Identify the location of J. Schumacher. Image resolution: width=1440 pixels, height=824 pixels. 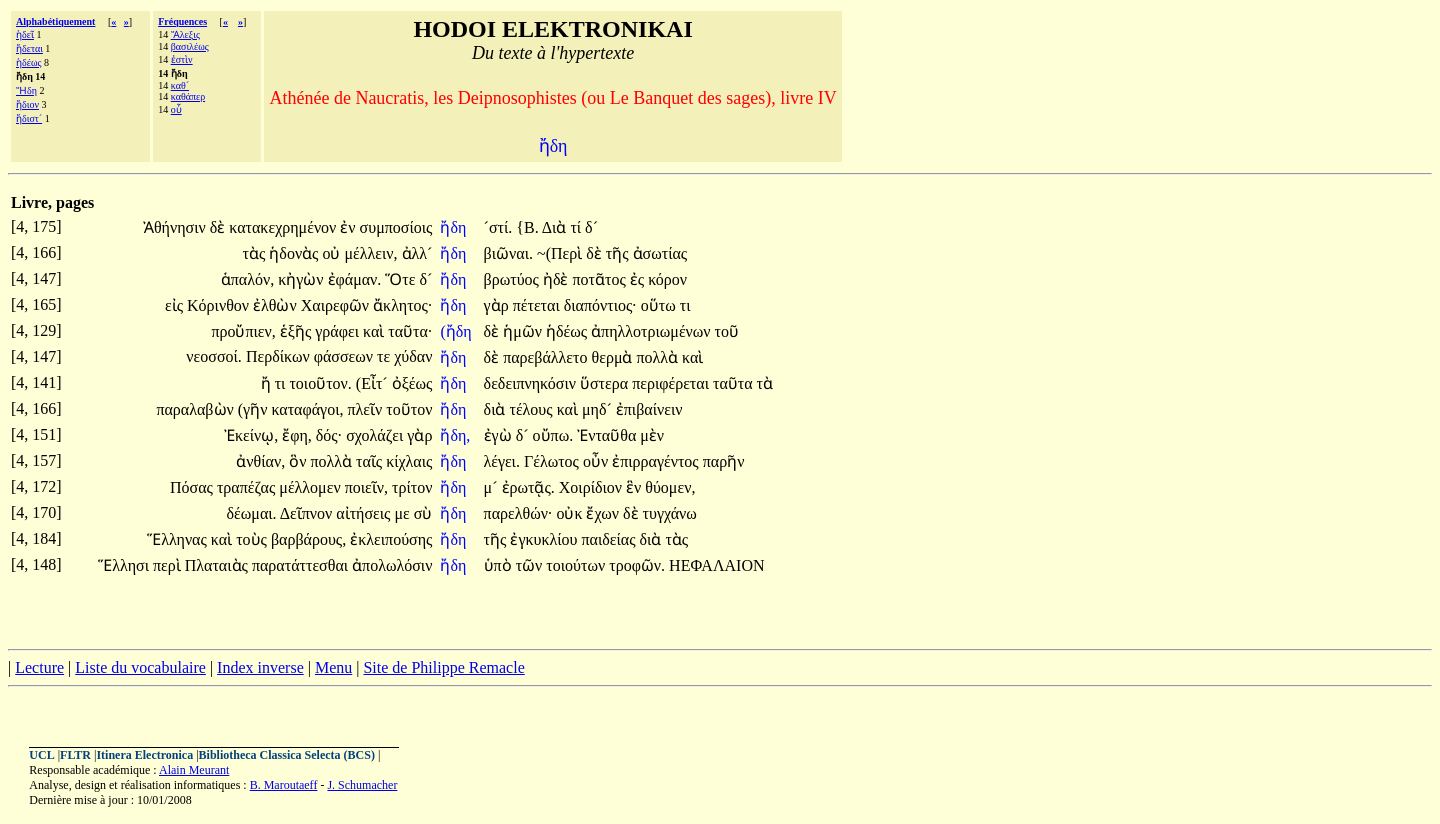
(362, 785).